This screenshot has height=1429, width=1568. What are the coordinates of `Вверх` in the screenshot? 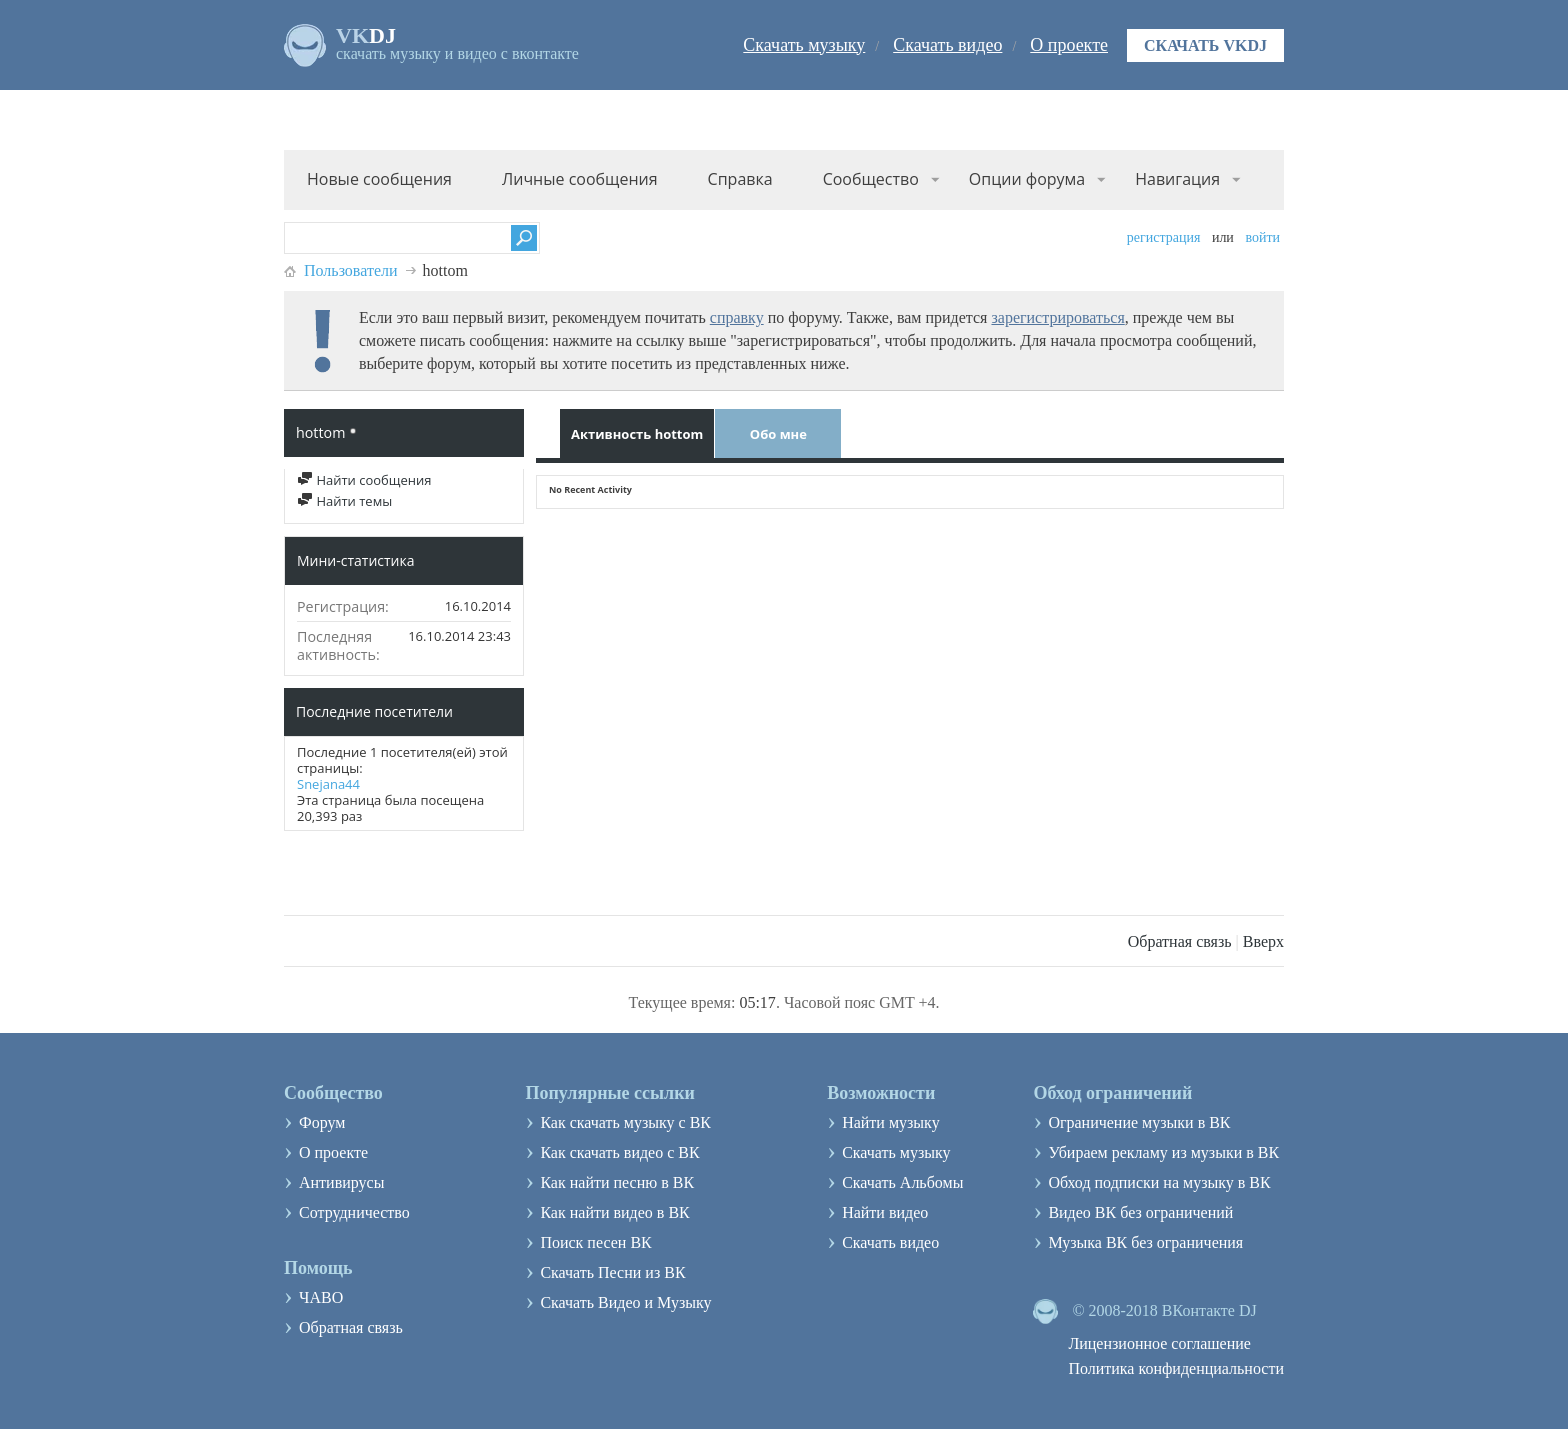 It's located at (1263, 941).